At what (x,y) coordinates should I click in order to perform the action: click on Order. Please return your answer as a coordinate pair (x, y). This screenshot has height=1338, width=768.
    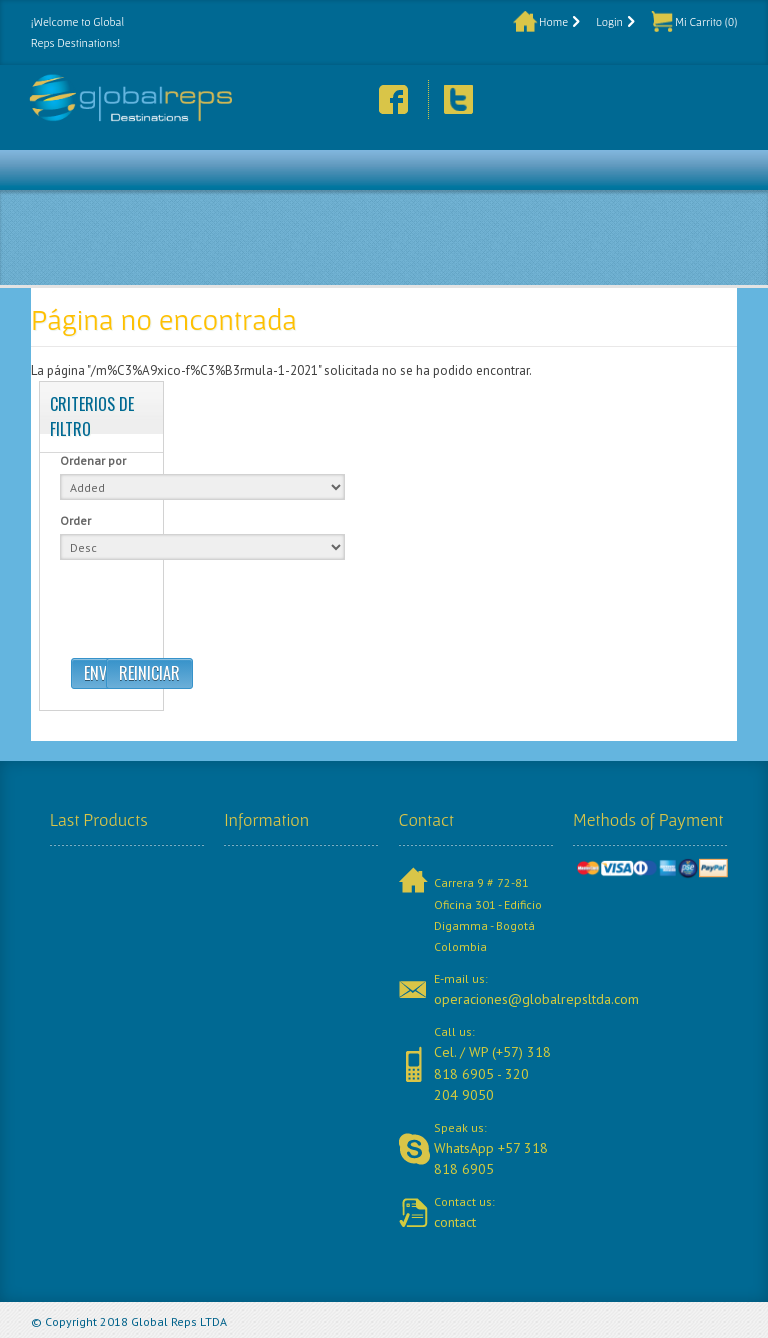
    Looking at the image, I should click on (75, 520).